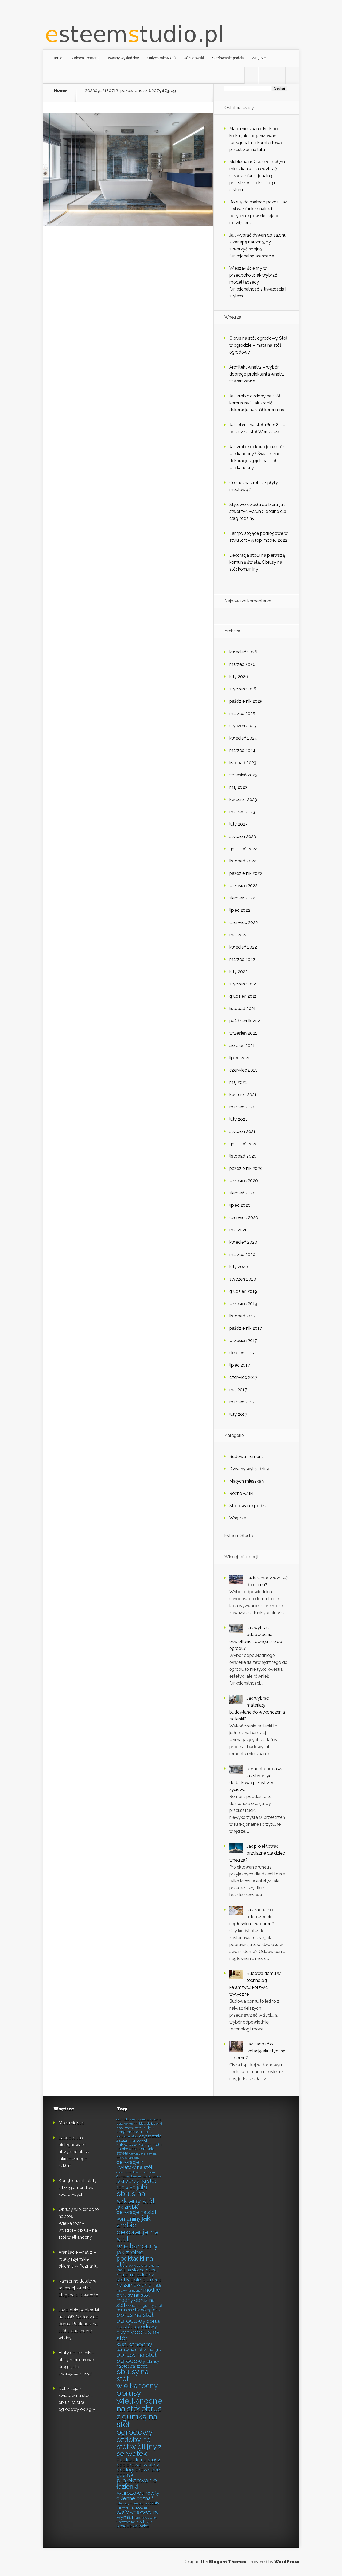 This screenshot has height=2576, width=342. Describe the element at coordinates (139, 2148) in the screenshot. I see `dekoracja stołu na pierwszą komunię świętą [dekoracja stołu na pierwszą komunię świętą (7 elementów)]` at that location.